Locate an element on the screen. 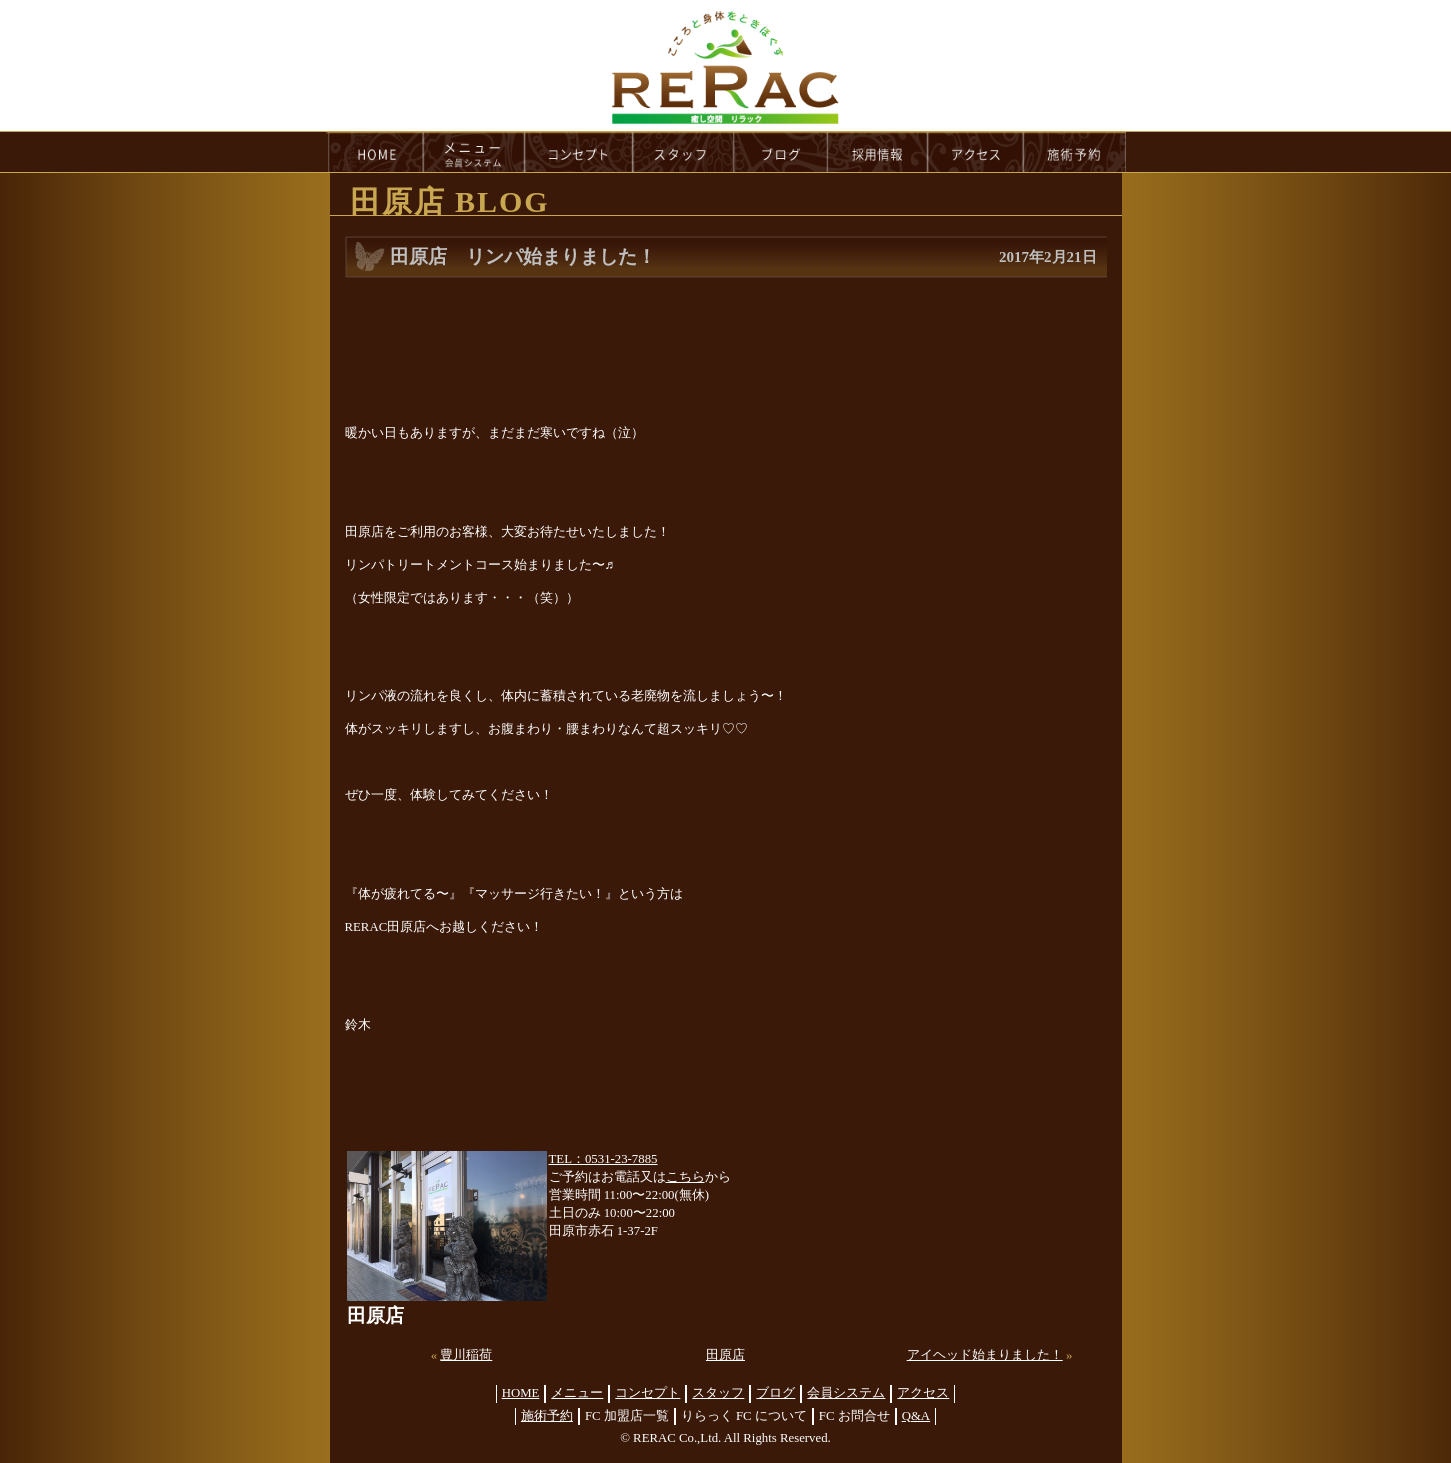 This screenshot has width=1451, height=1463. こちら is located at coordinates (685, 1177).